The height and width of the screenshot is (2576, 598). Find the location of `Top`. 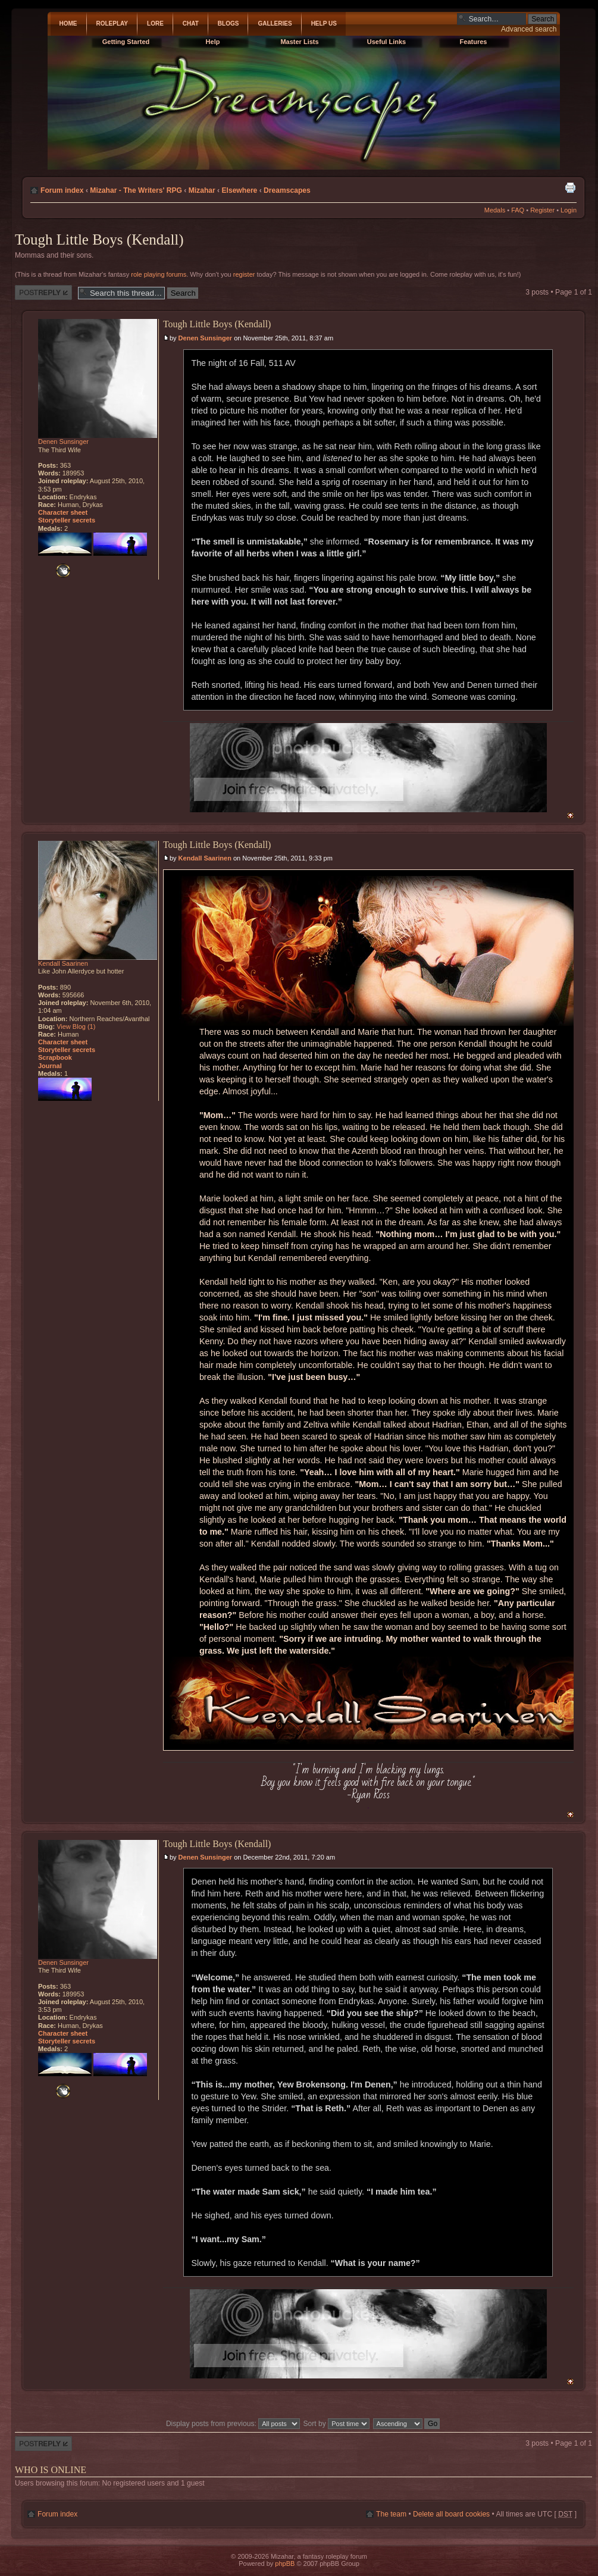

Top is located at coordinates (570, 815).